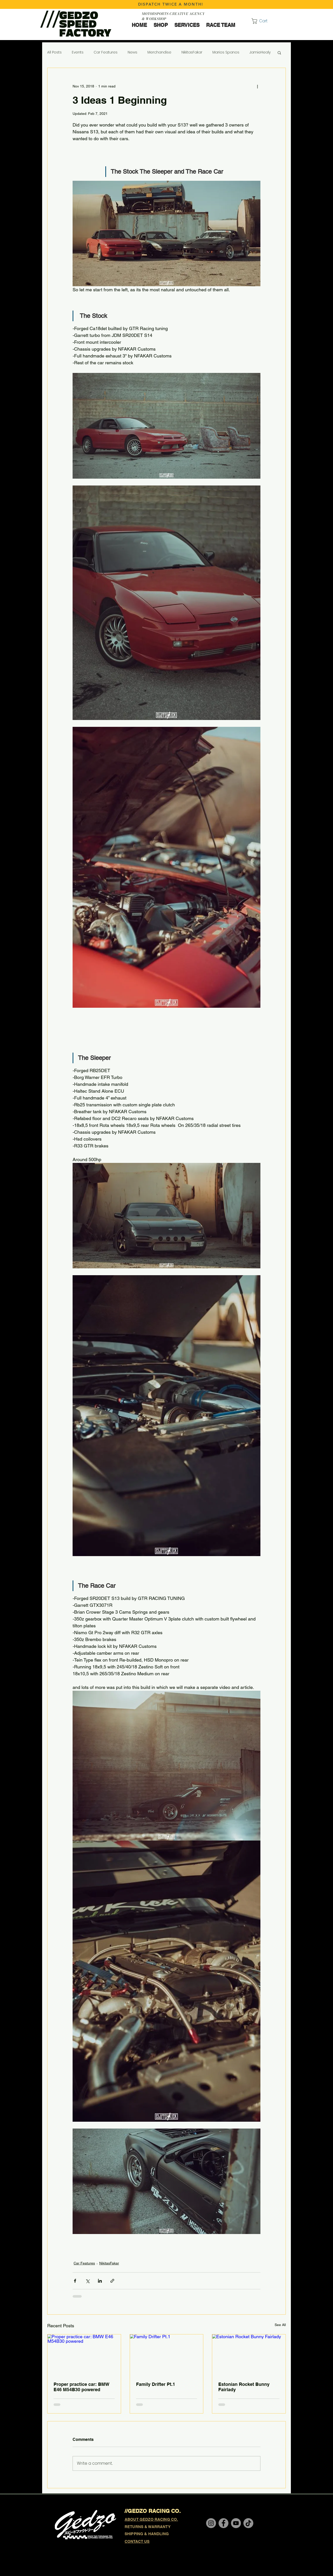 The height and width of the screenshot is (2576, 333). What do you see at coordinates (211, 2523) in the screenshot?
I see `[Instagram]` at bounding box center [211, 2523].